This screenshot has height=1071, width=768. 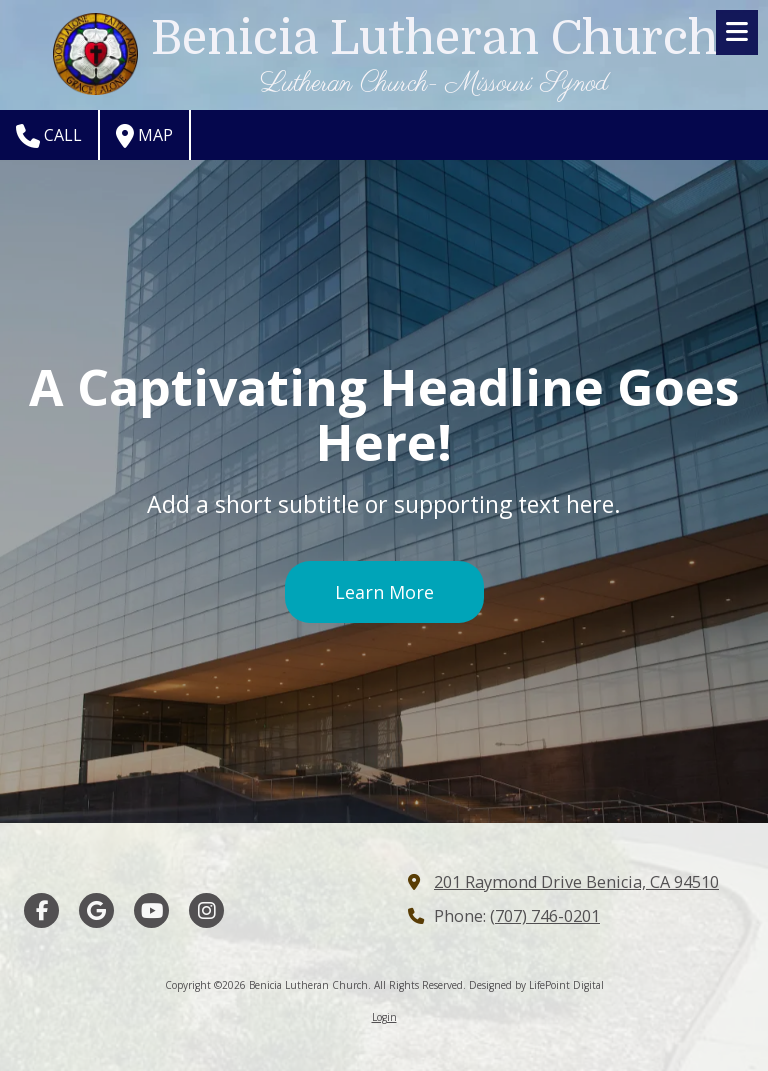 What do you see at coordinates (144, 136) in the screenshot?
I see `Map [View Map (opens in new window)]` at bounding box center [144, 136].